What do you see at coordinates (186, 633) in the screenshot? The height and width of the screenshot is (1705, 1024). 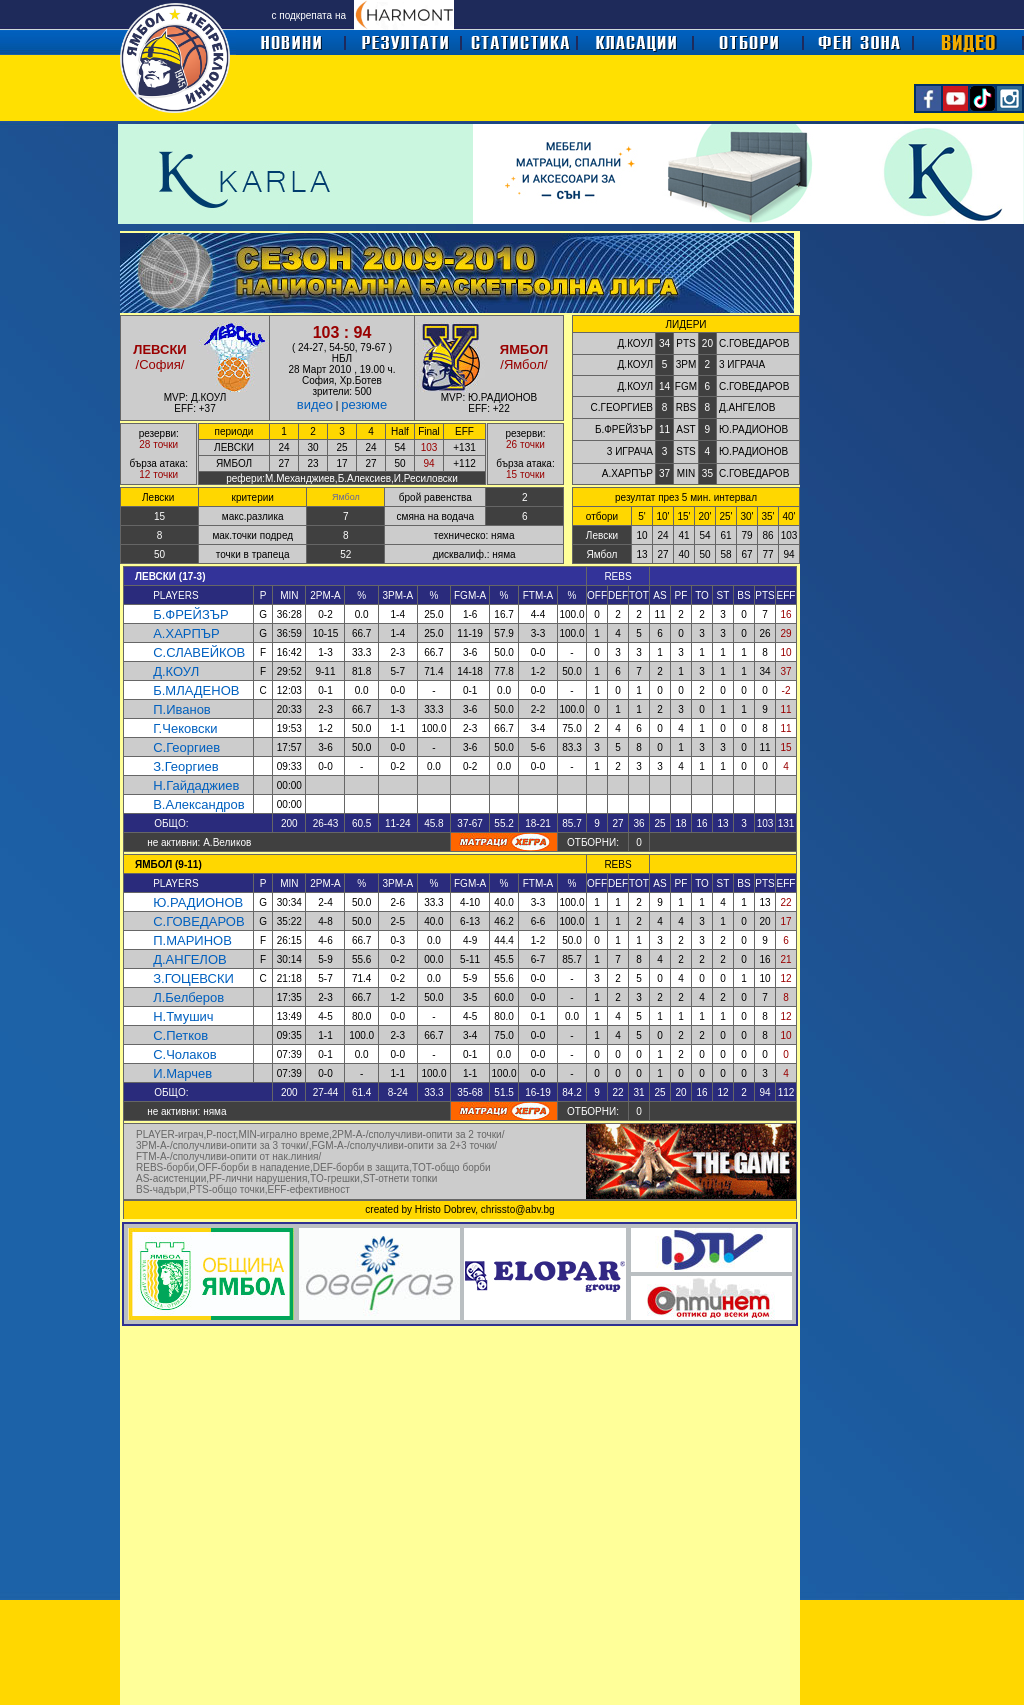 I see `А.ХАРПЪР` at bounding box center [186, 633].